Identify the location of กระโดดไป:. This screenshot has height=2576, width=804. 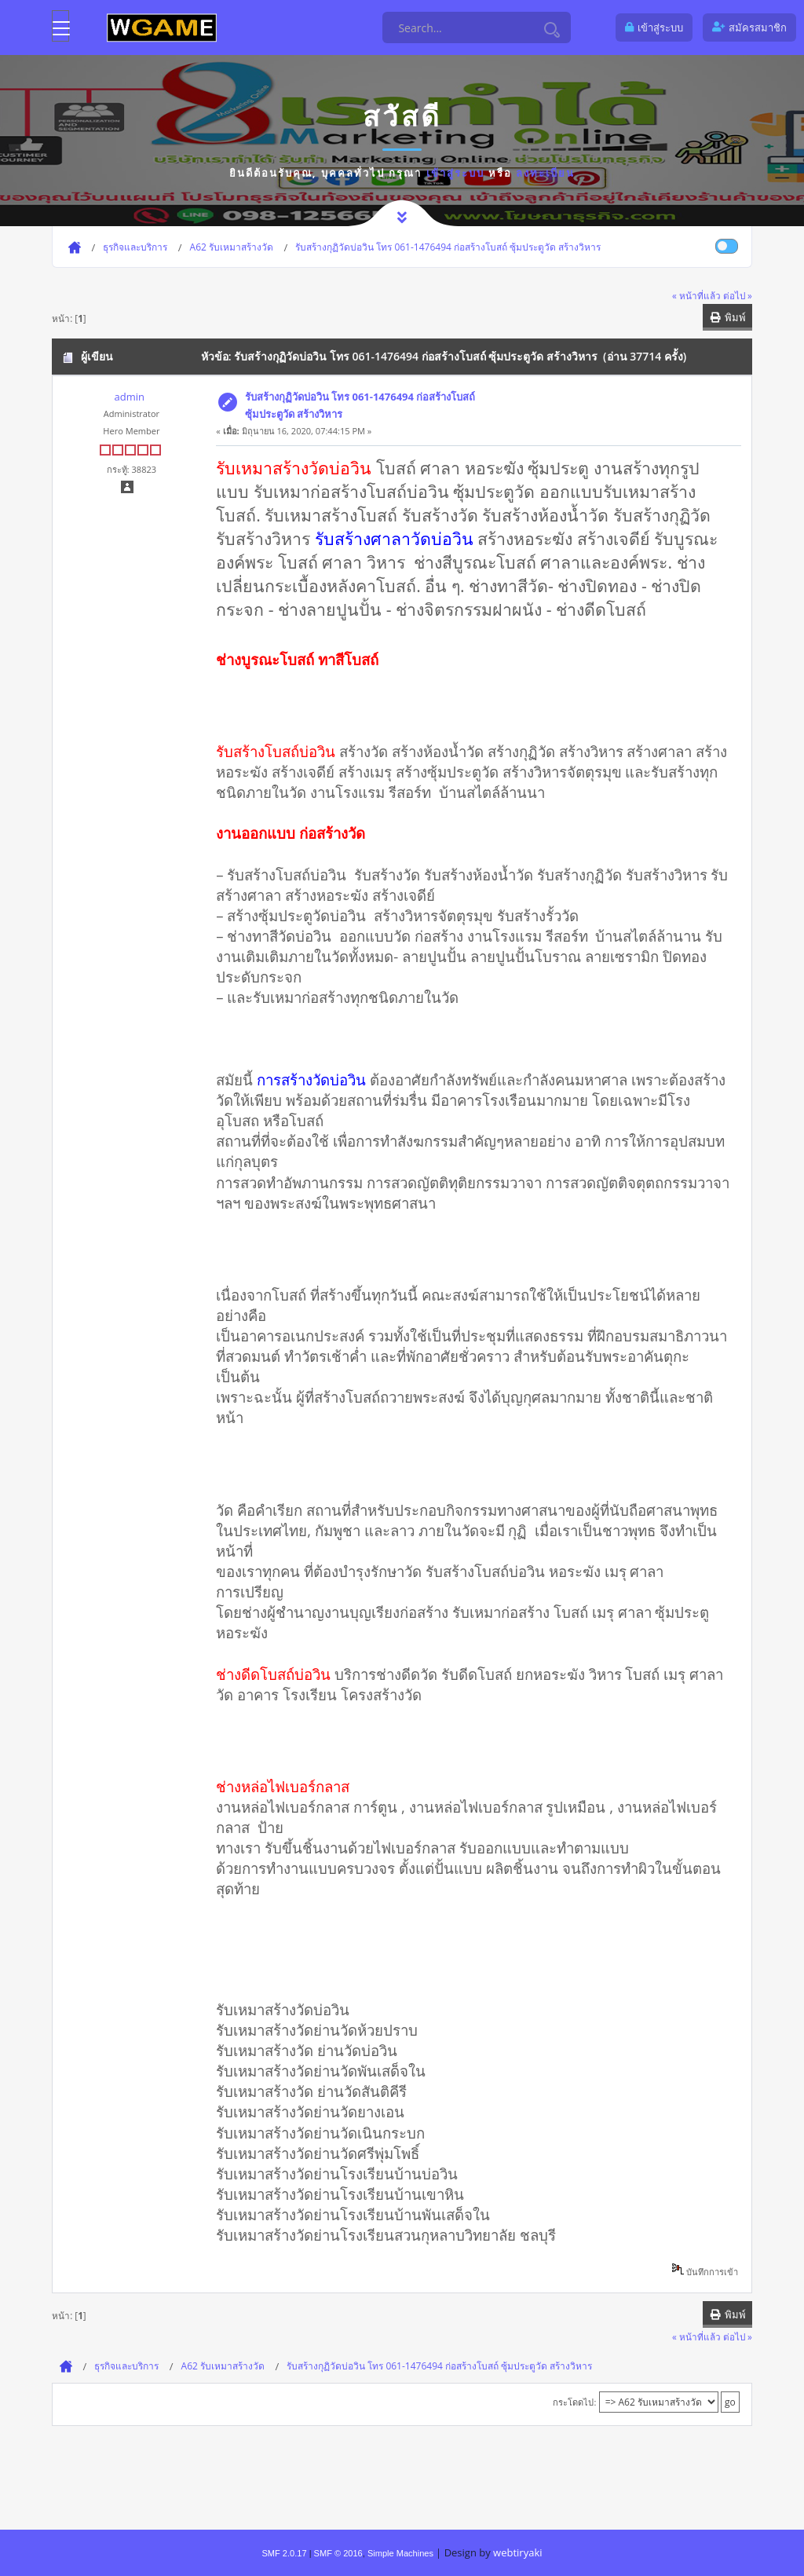
(574, 2402).